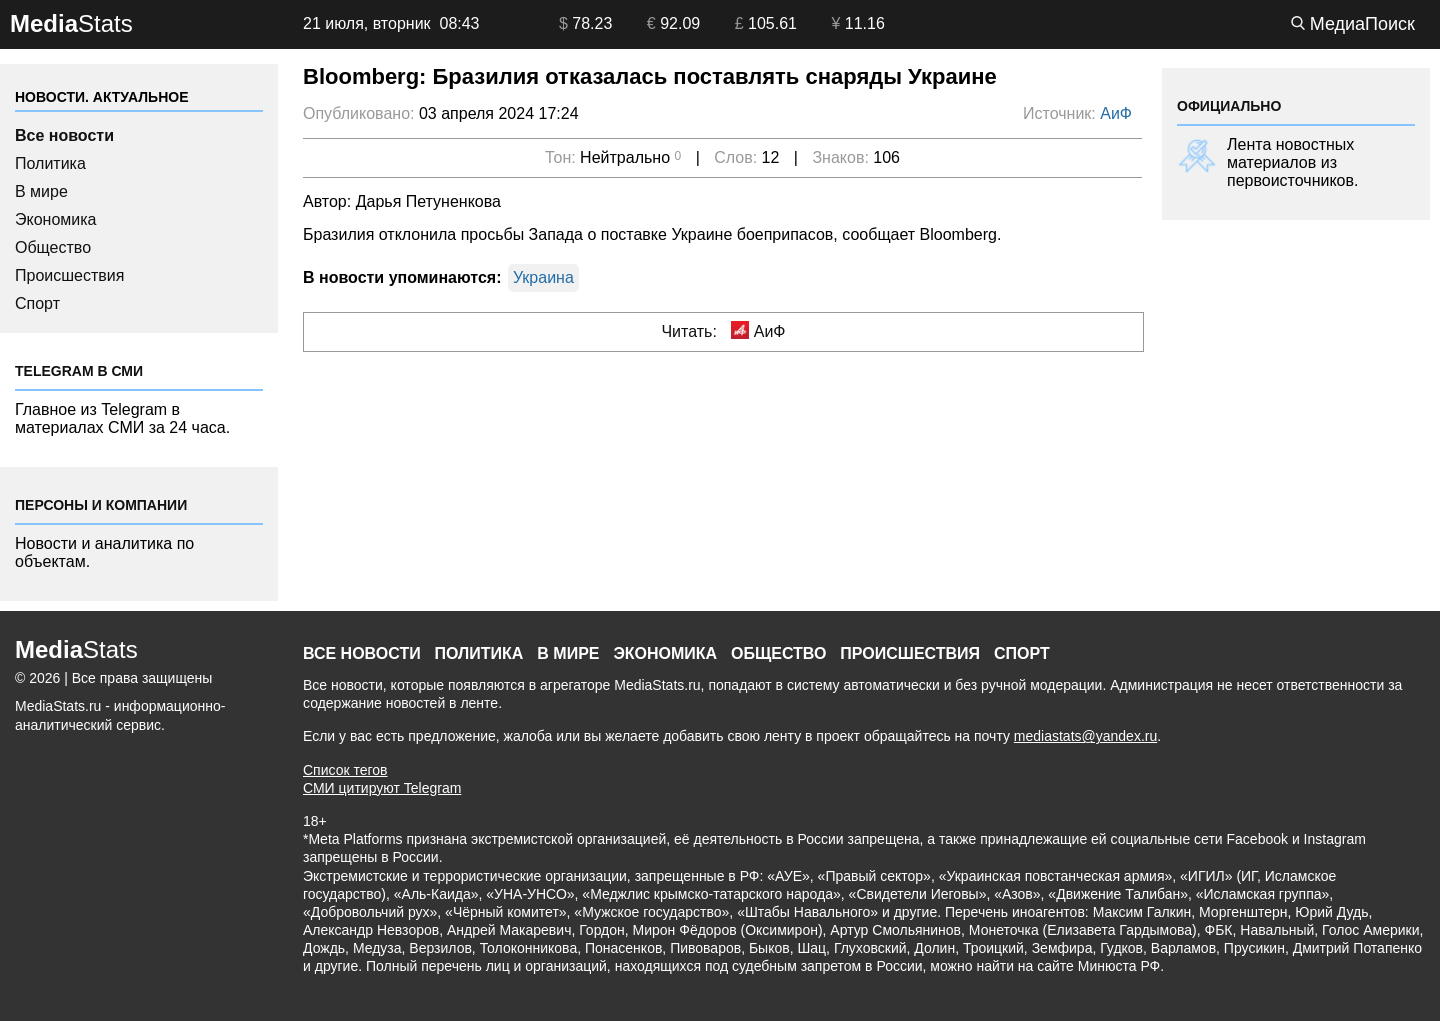  I want to click on Происшествия, so click(69, 275).